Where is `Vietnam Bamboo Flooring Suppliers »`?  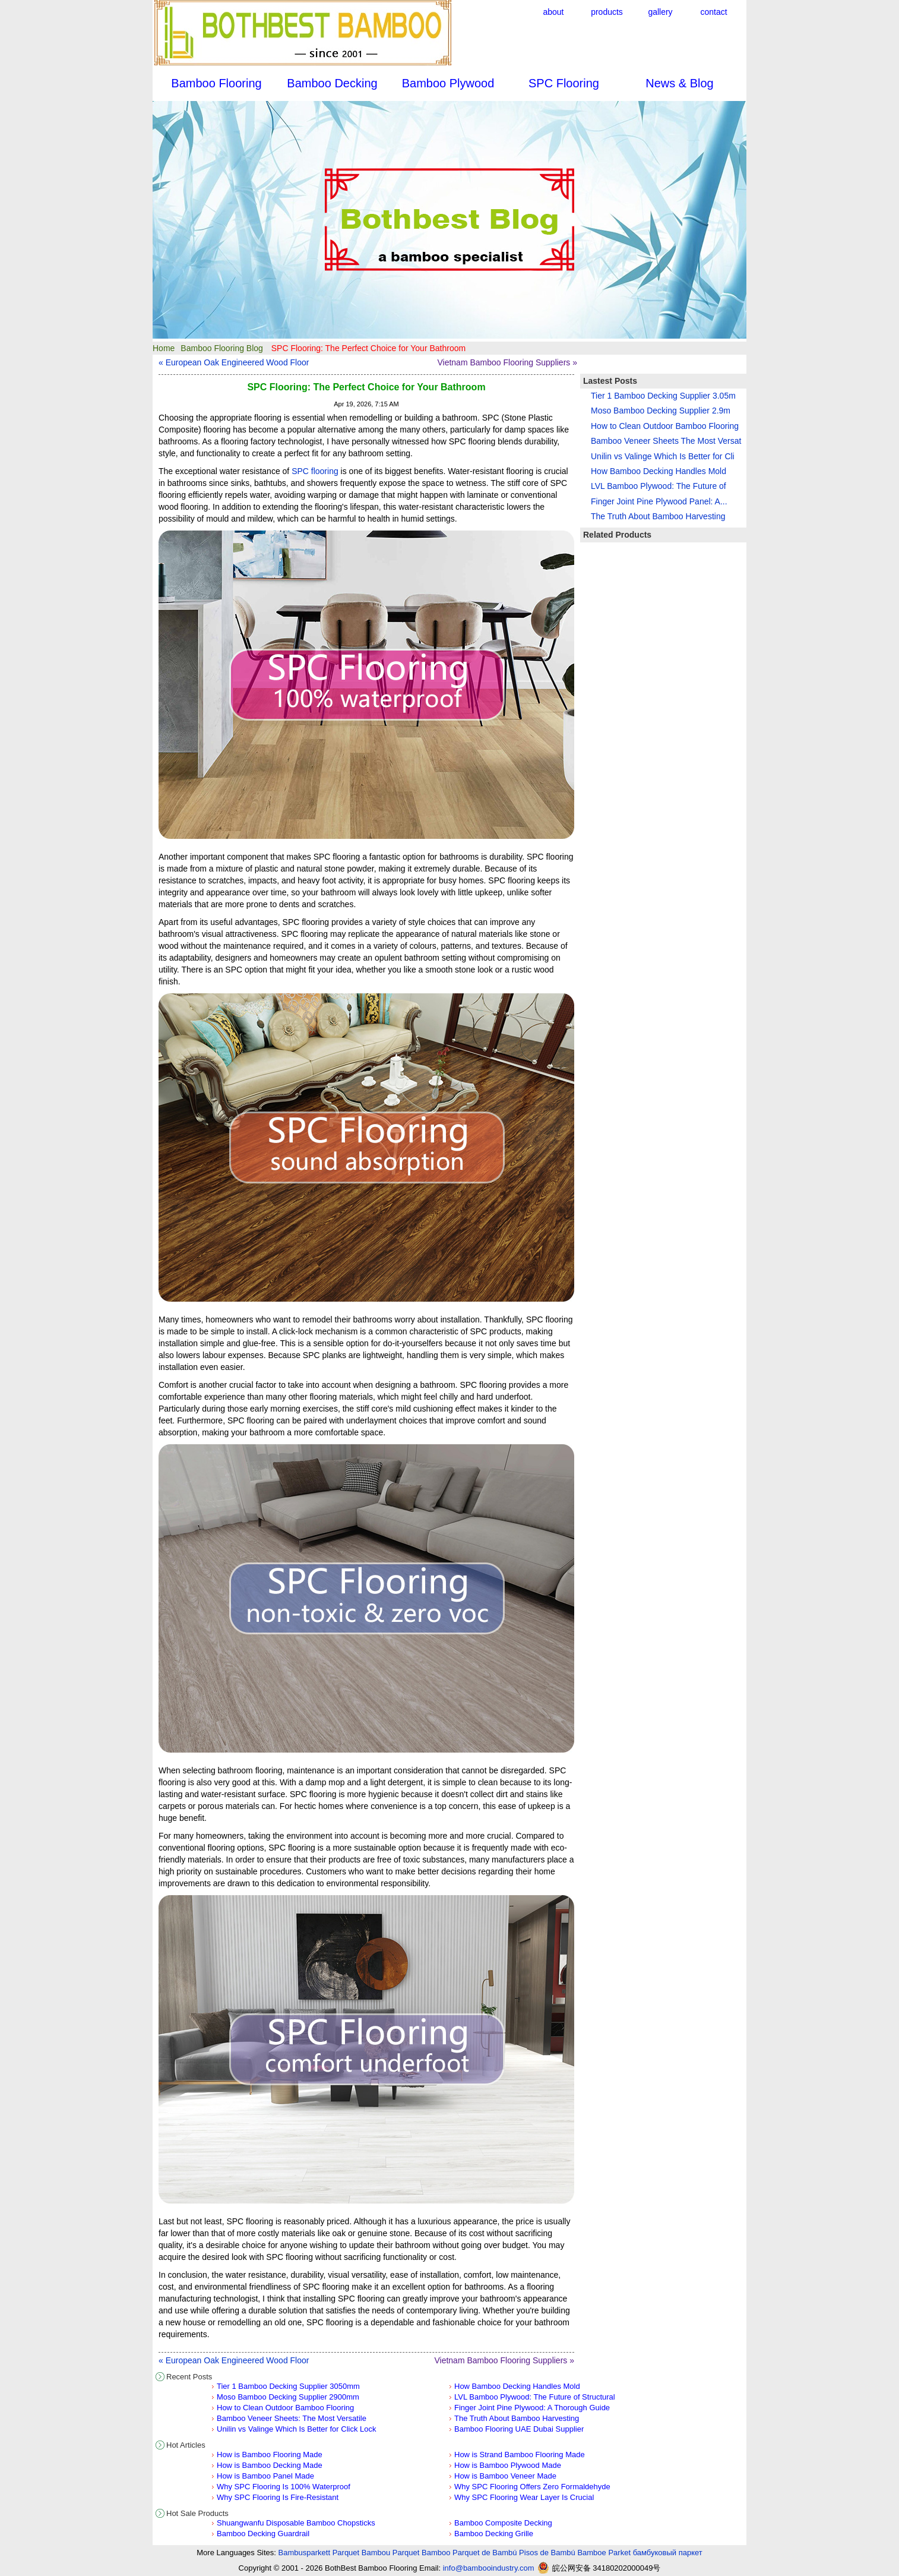
Vietnam Bamboo Flooring Suppliers » is located at coordinates (507, 362).